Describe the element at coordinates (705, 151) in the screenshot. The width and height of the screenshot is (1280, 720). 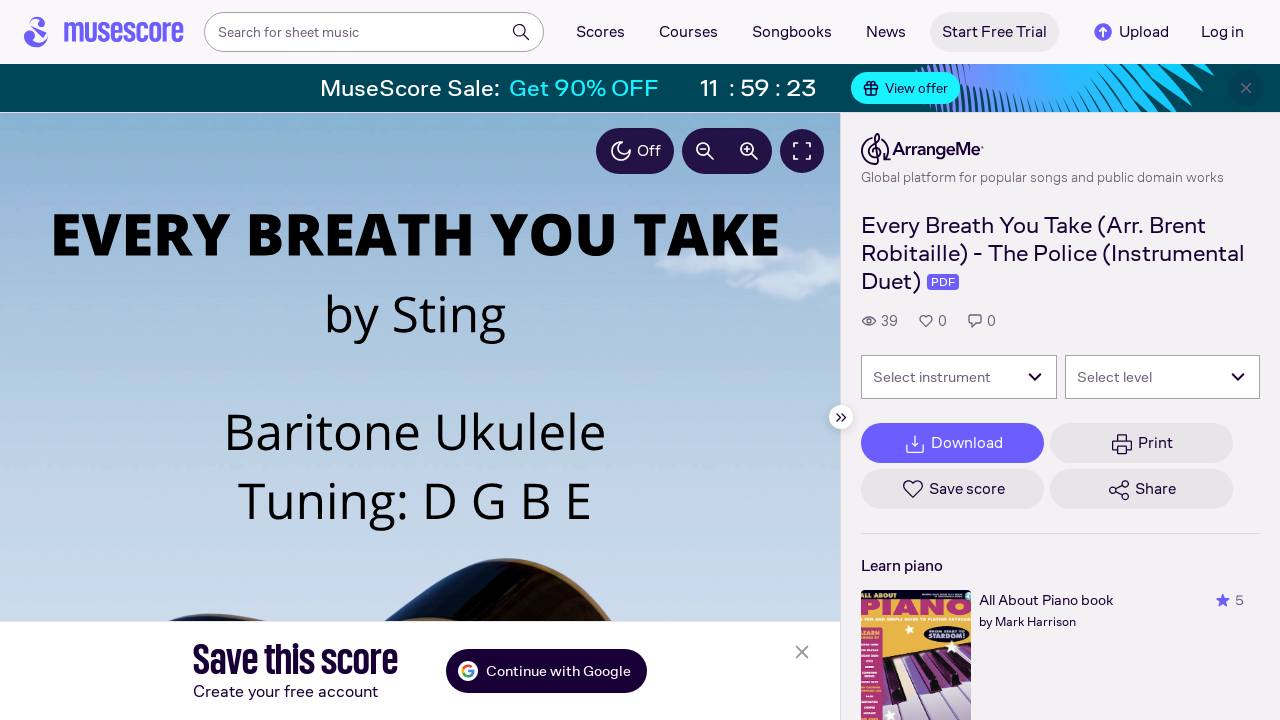
I see `[Decrease zoom by 10%]` at that location.